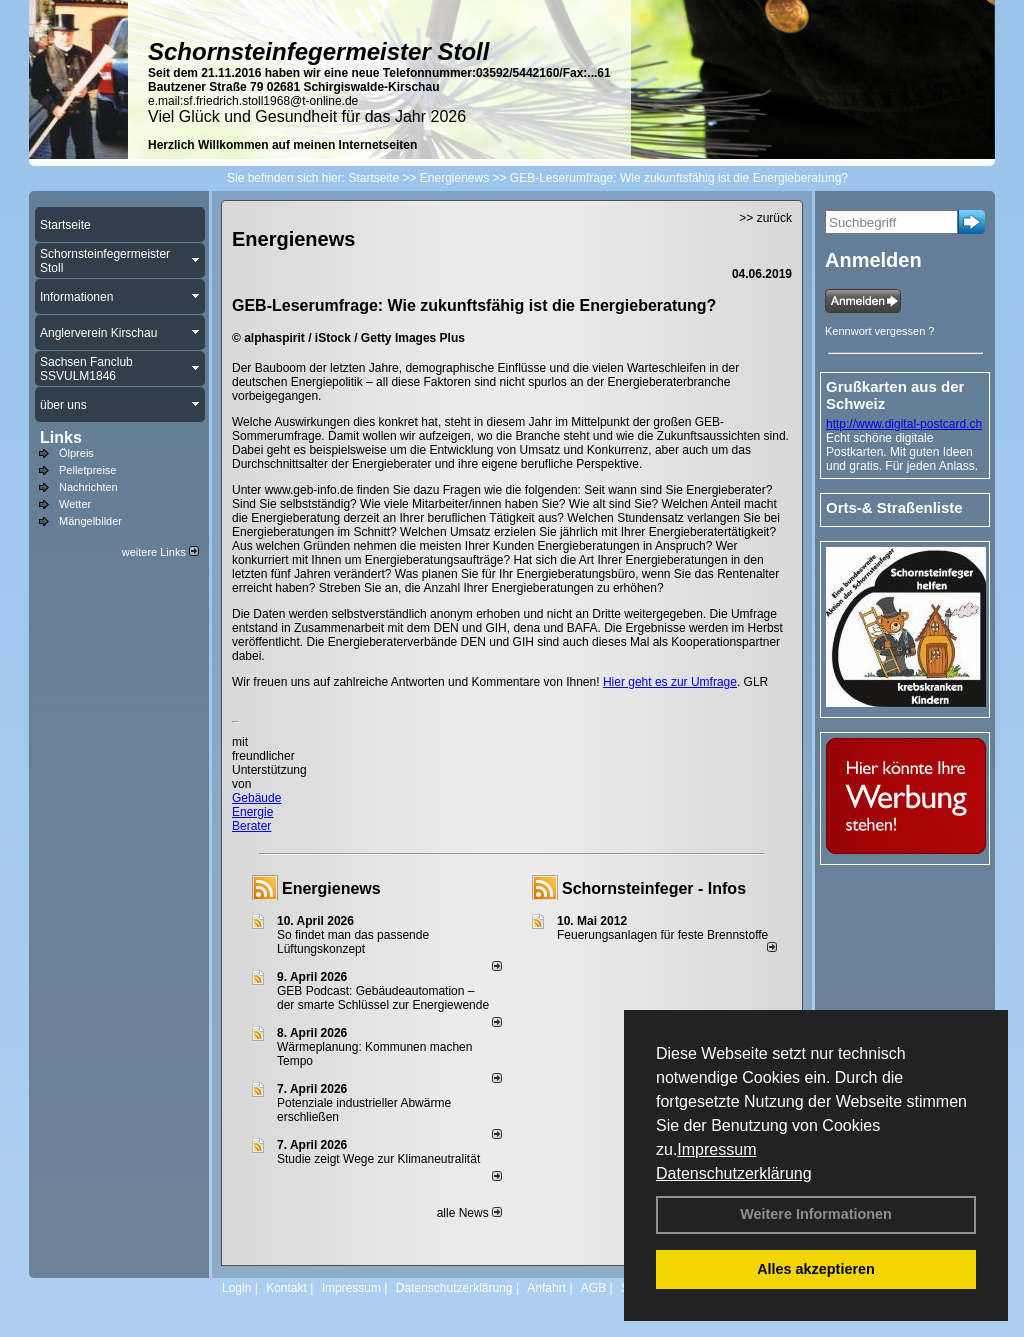 The width and height of the screenshot is (1024, 1337). Describe the element at coordinates (716, 1149) in the screenshot. I see `Impressum` at that location.